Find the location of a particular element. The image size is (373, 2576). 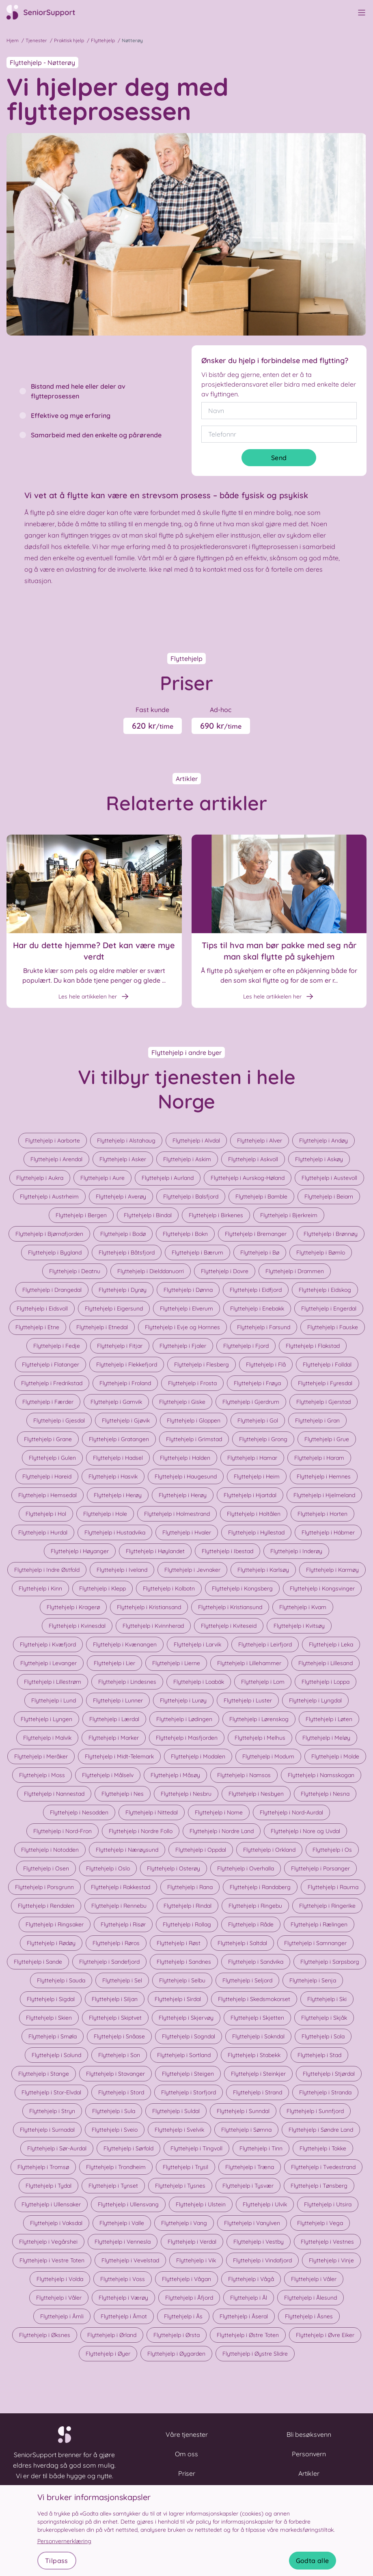

Flyttehjelp i Målselv is located at coordinates (108, 1775).